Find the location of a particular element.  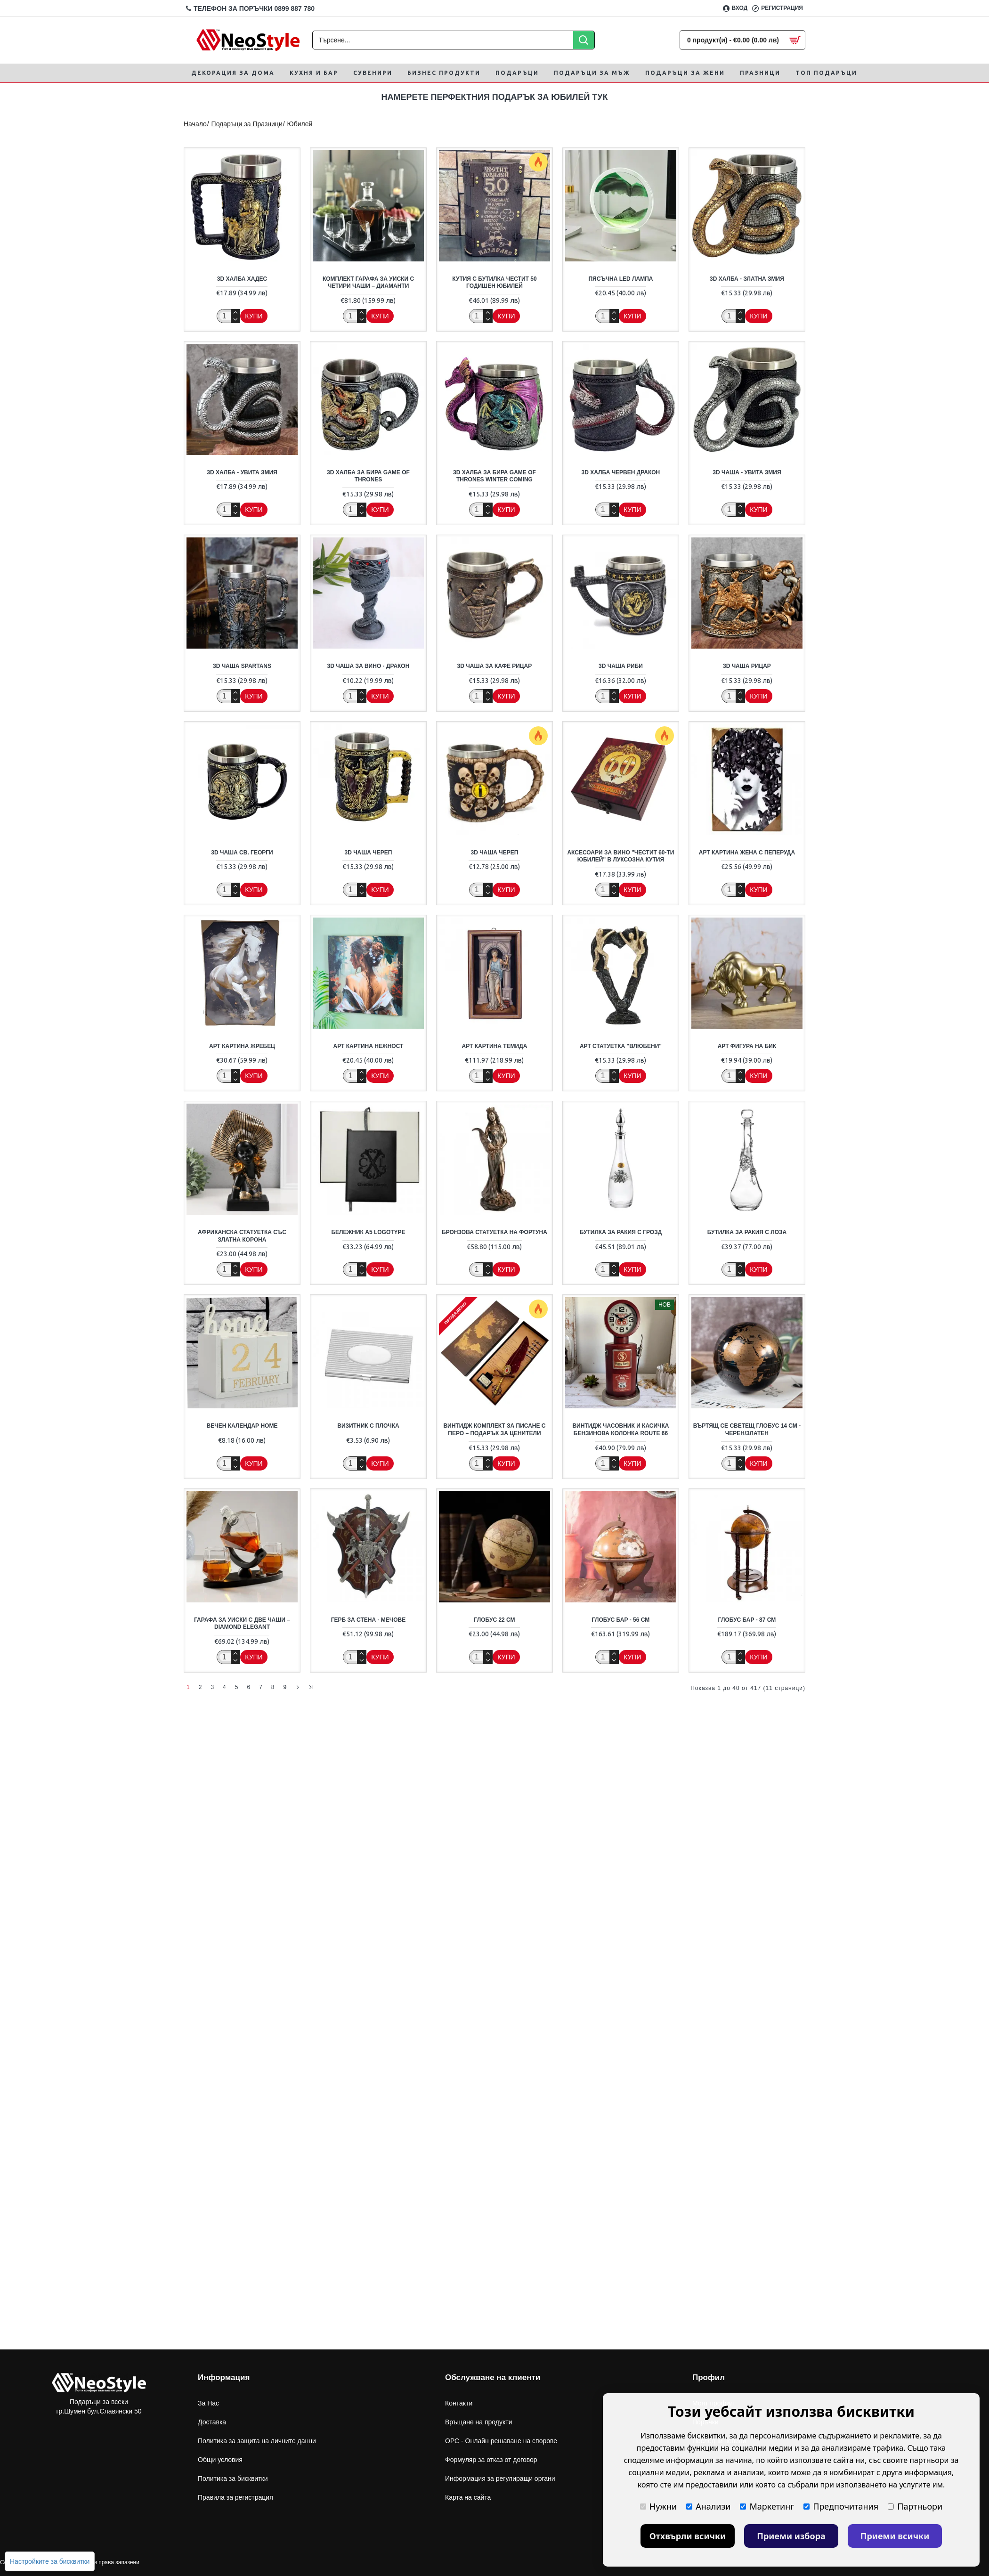

3D халба за бира Game of Thrones is located at coordinates (368, 476).